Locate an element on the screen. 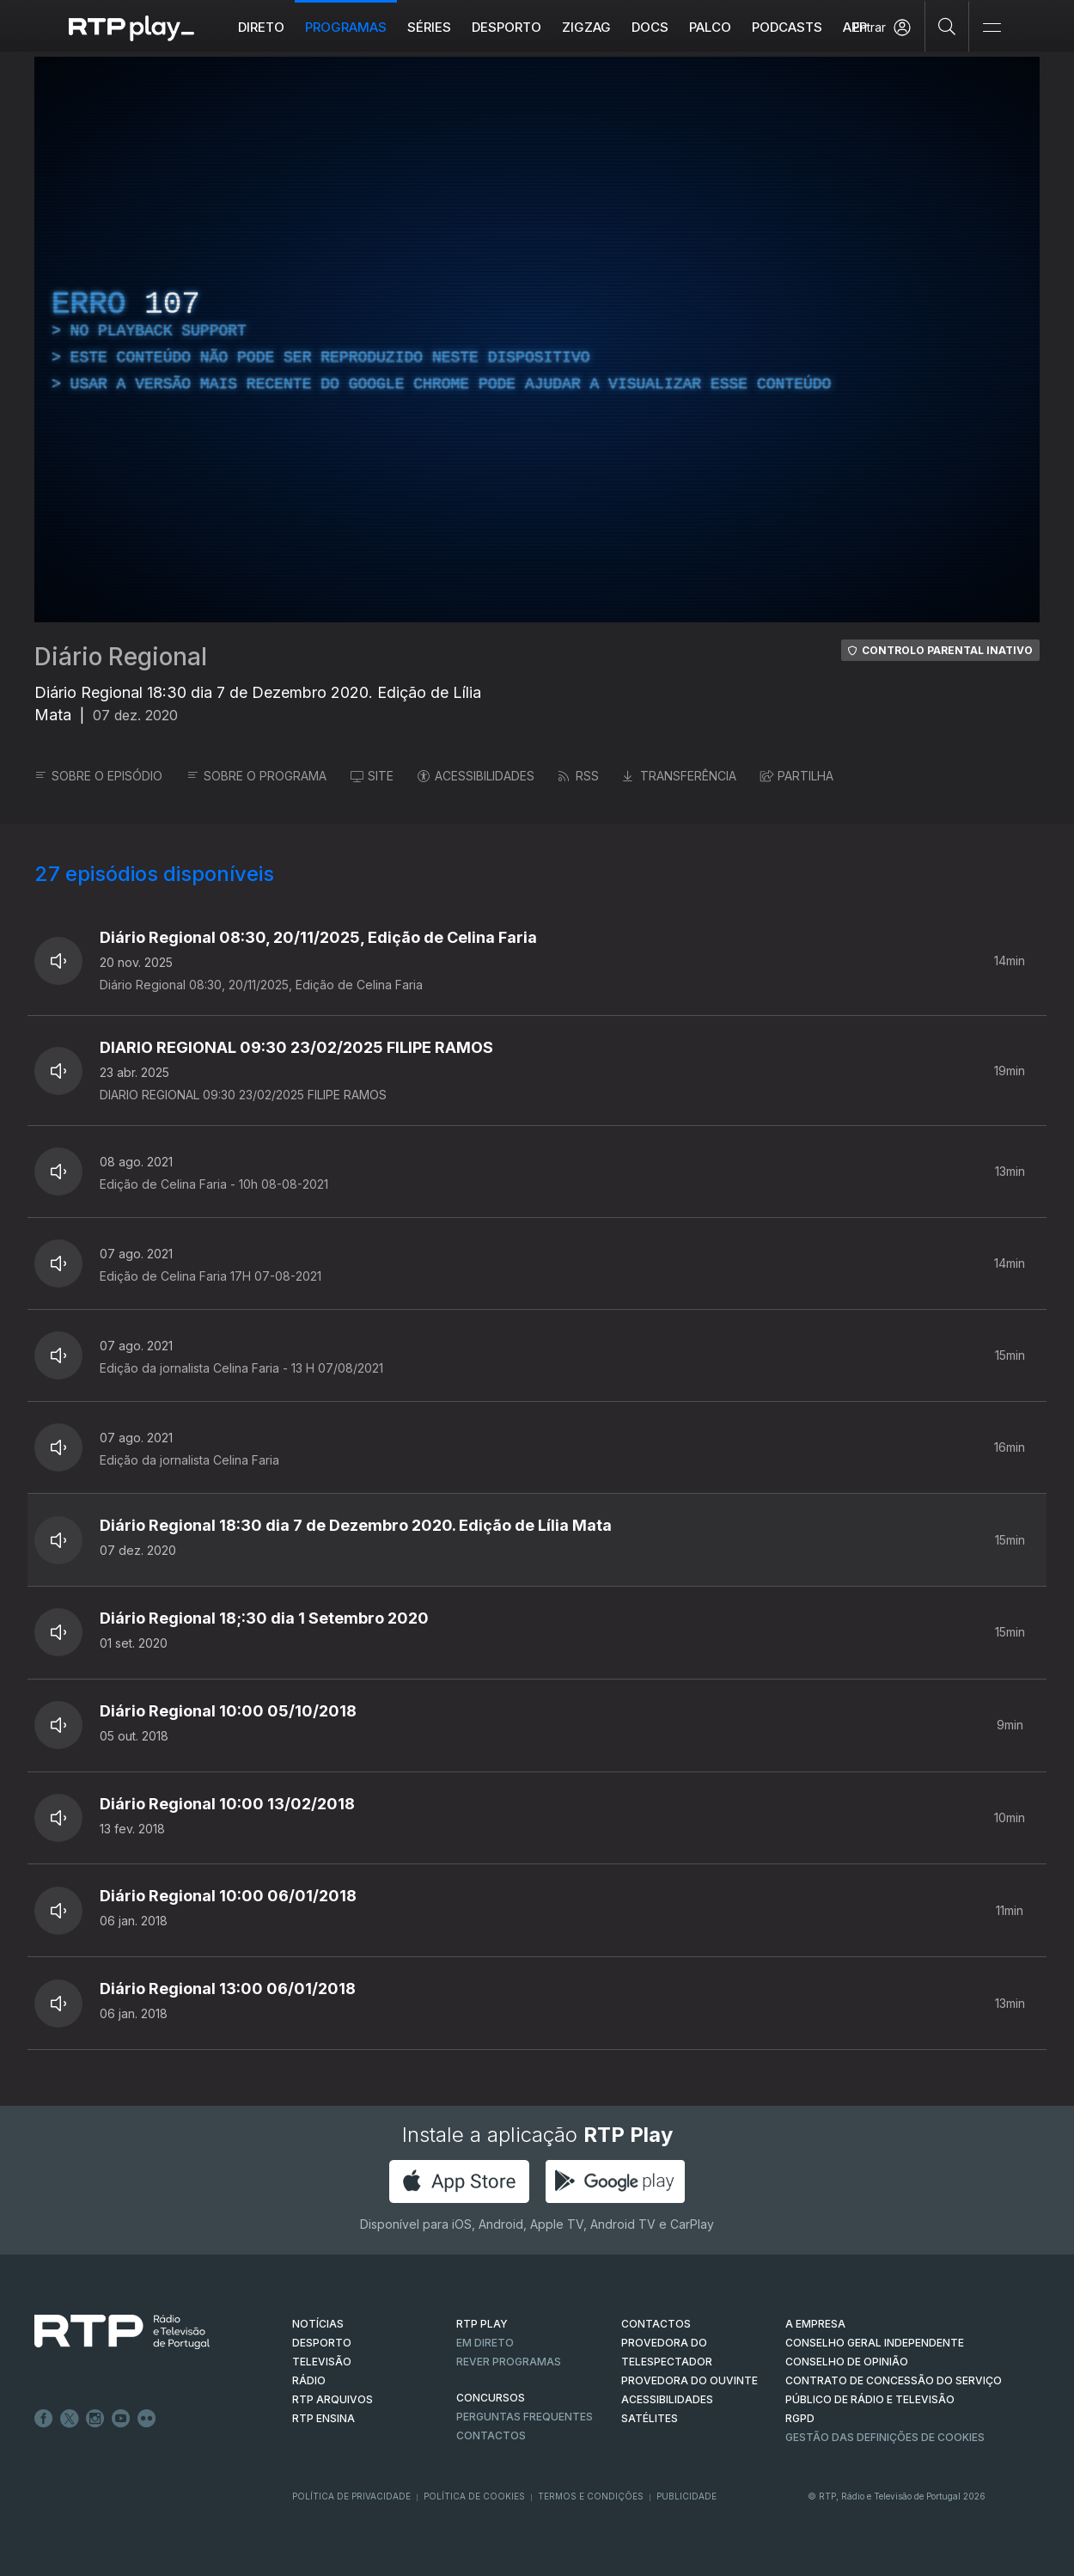 Image resolution: width=1074 pixels, height=2576 pixels. Facebook is located at coordinates (43, 2418).